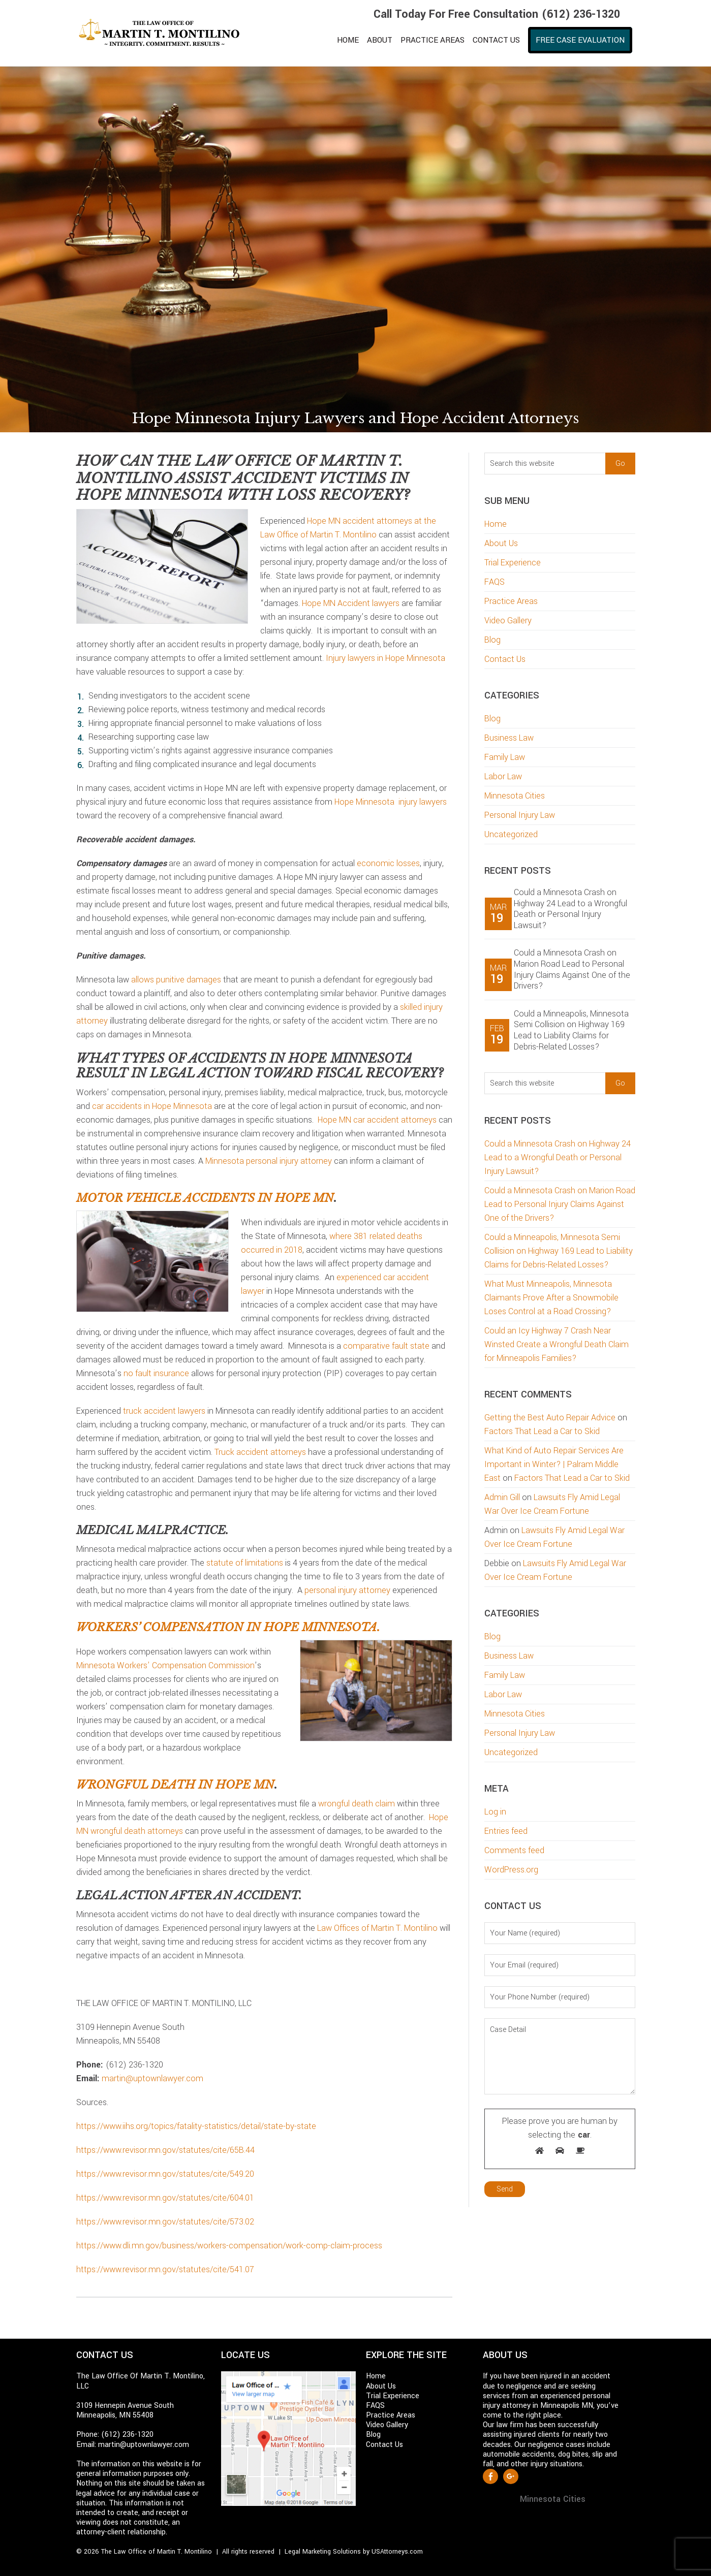 The width and height of the screenshot is (711, 2576). I want to click on Could a Minnesota Crash on Marion Road Lead to Personal Injury Claims Against One of the Drivers?, so click(572, 969).